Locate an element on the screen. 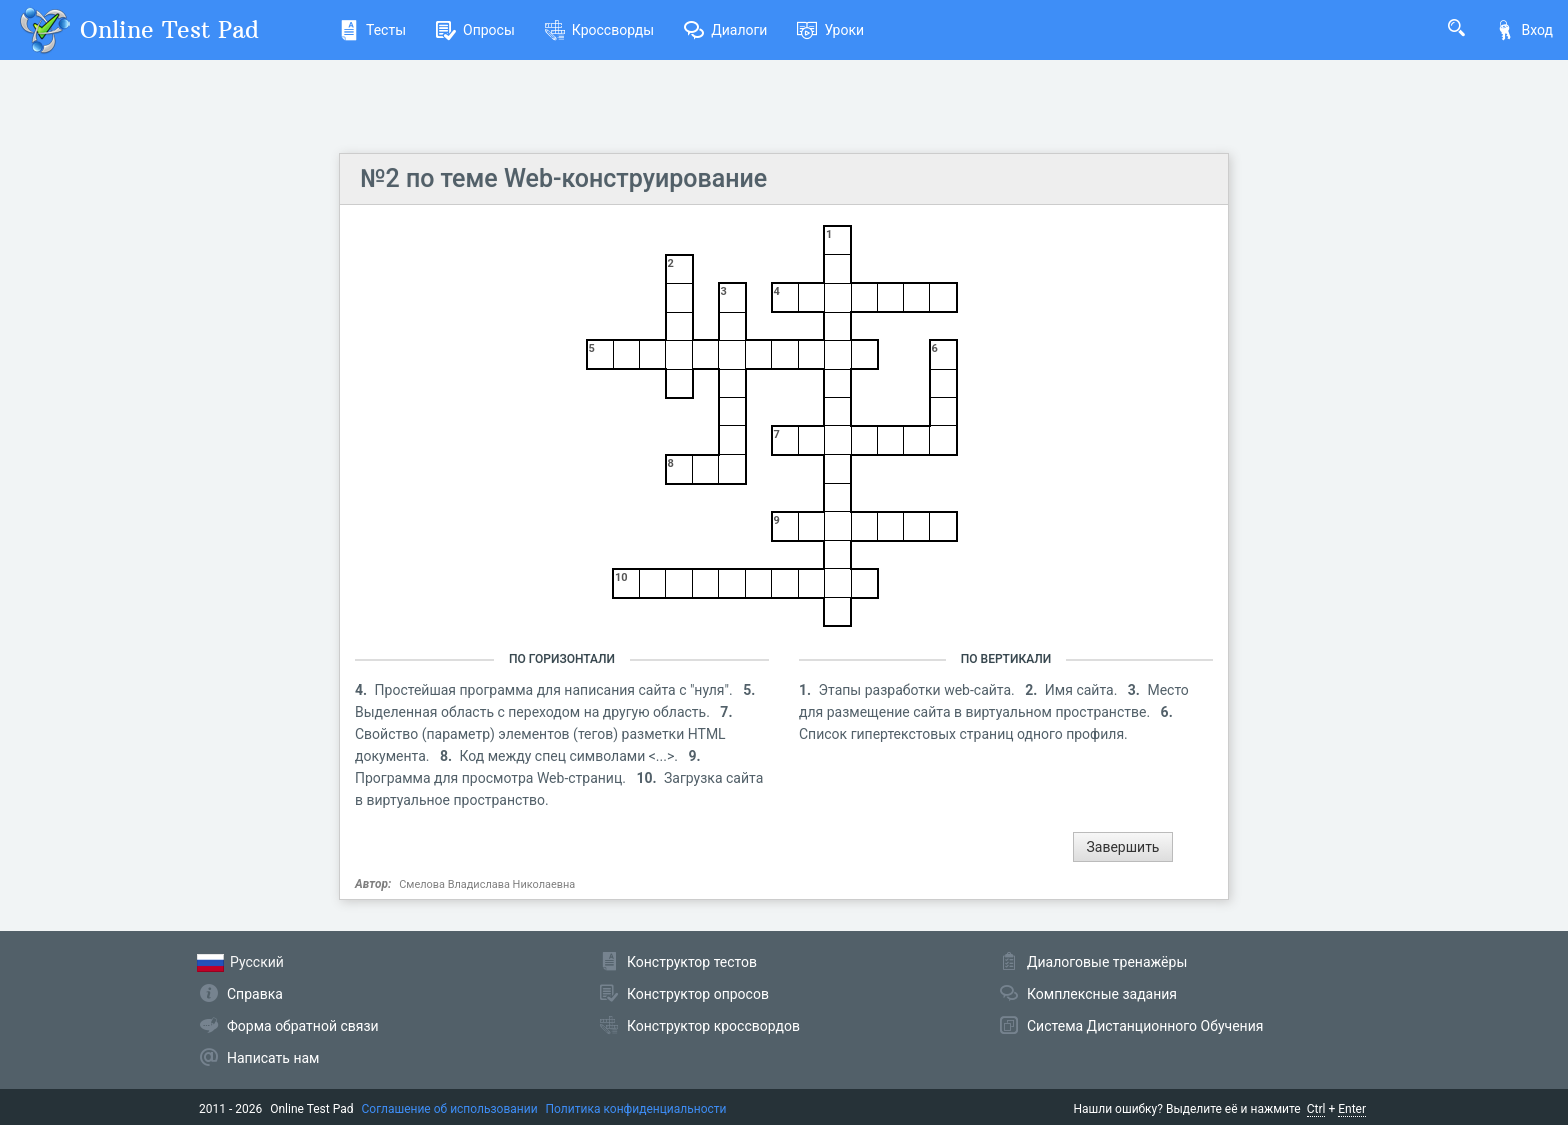 The width and height of the screenshot is (1568, 1125). Тесты is located at coordinates (372, 30).